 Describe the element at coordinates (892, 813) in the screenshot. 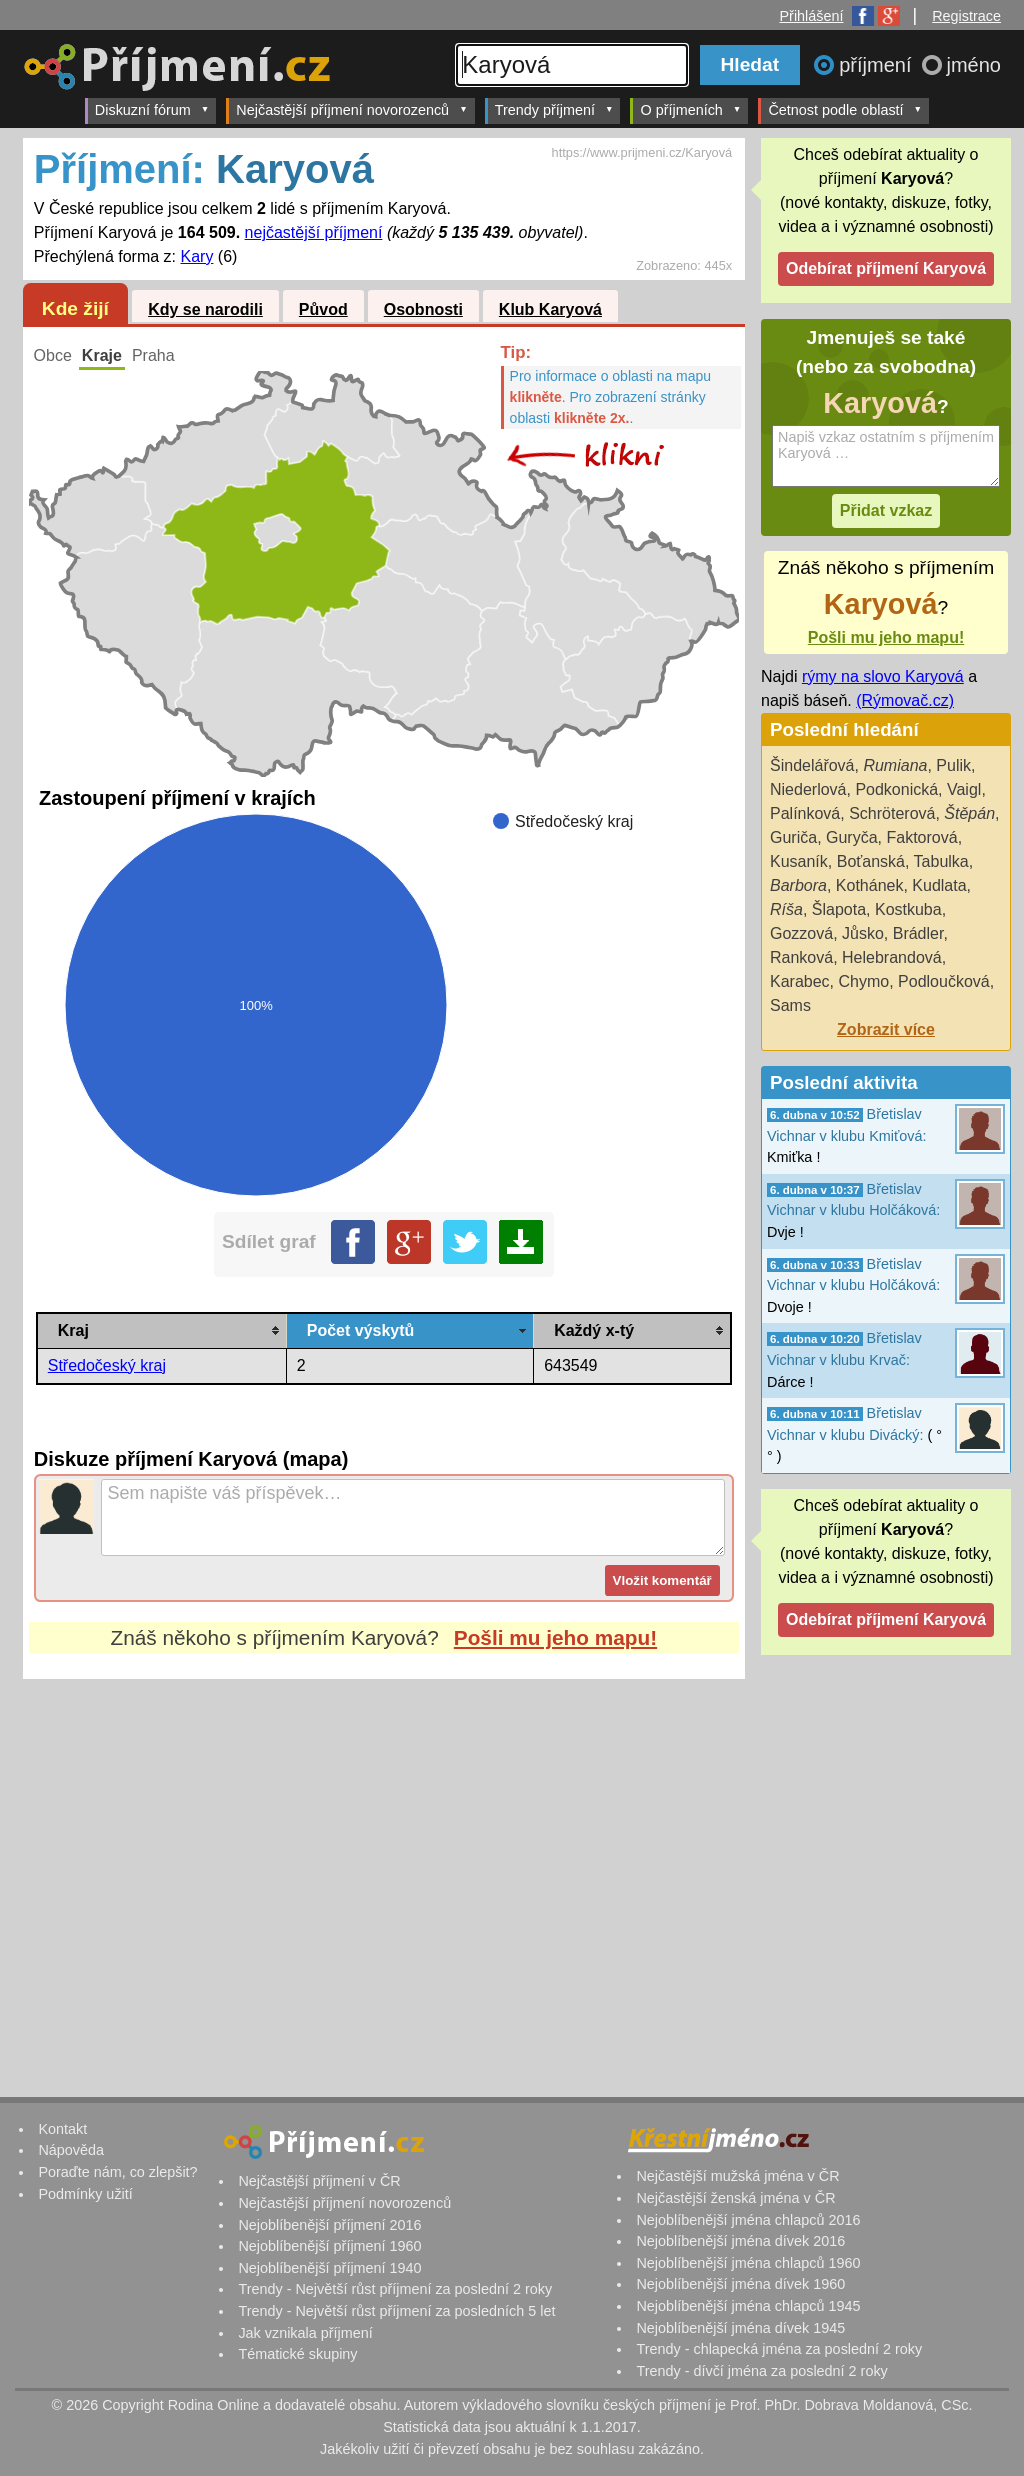

I see `Schröterová` at that location.